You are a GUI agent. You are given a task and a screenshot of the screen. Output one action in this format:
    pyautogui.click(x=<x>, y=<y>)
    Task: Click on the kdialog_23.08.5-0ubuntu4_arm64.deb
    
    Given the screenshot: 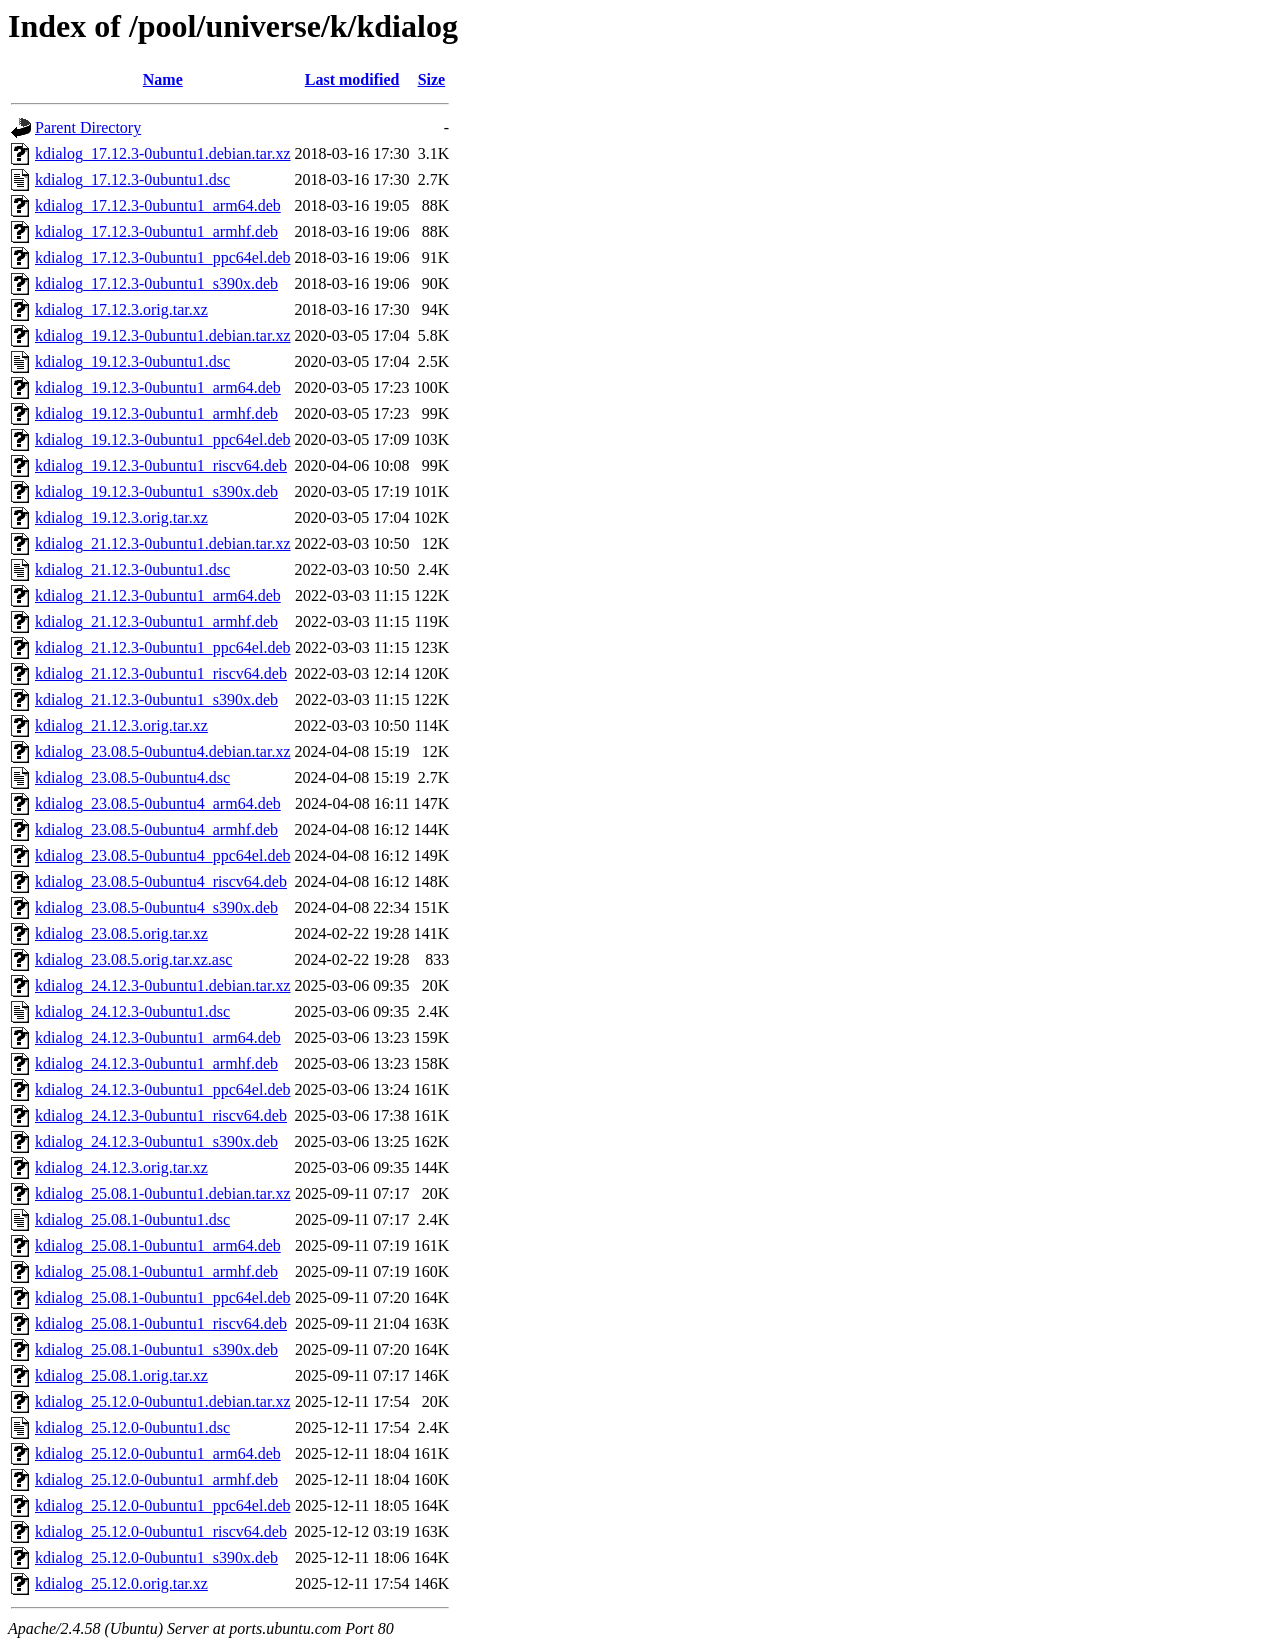 What is the action you would take?
    pyautogui.click(x=158, y=803)
    